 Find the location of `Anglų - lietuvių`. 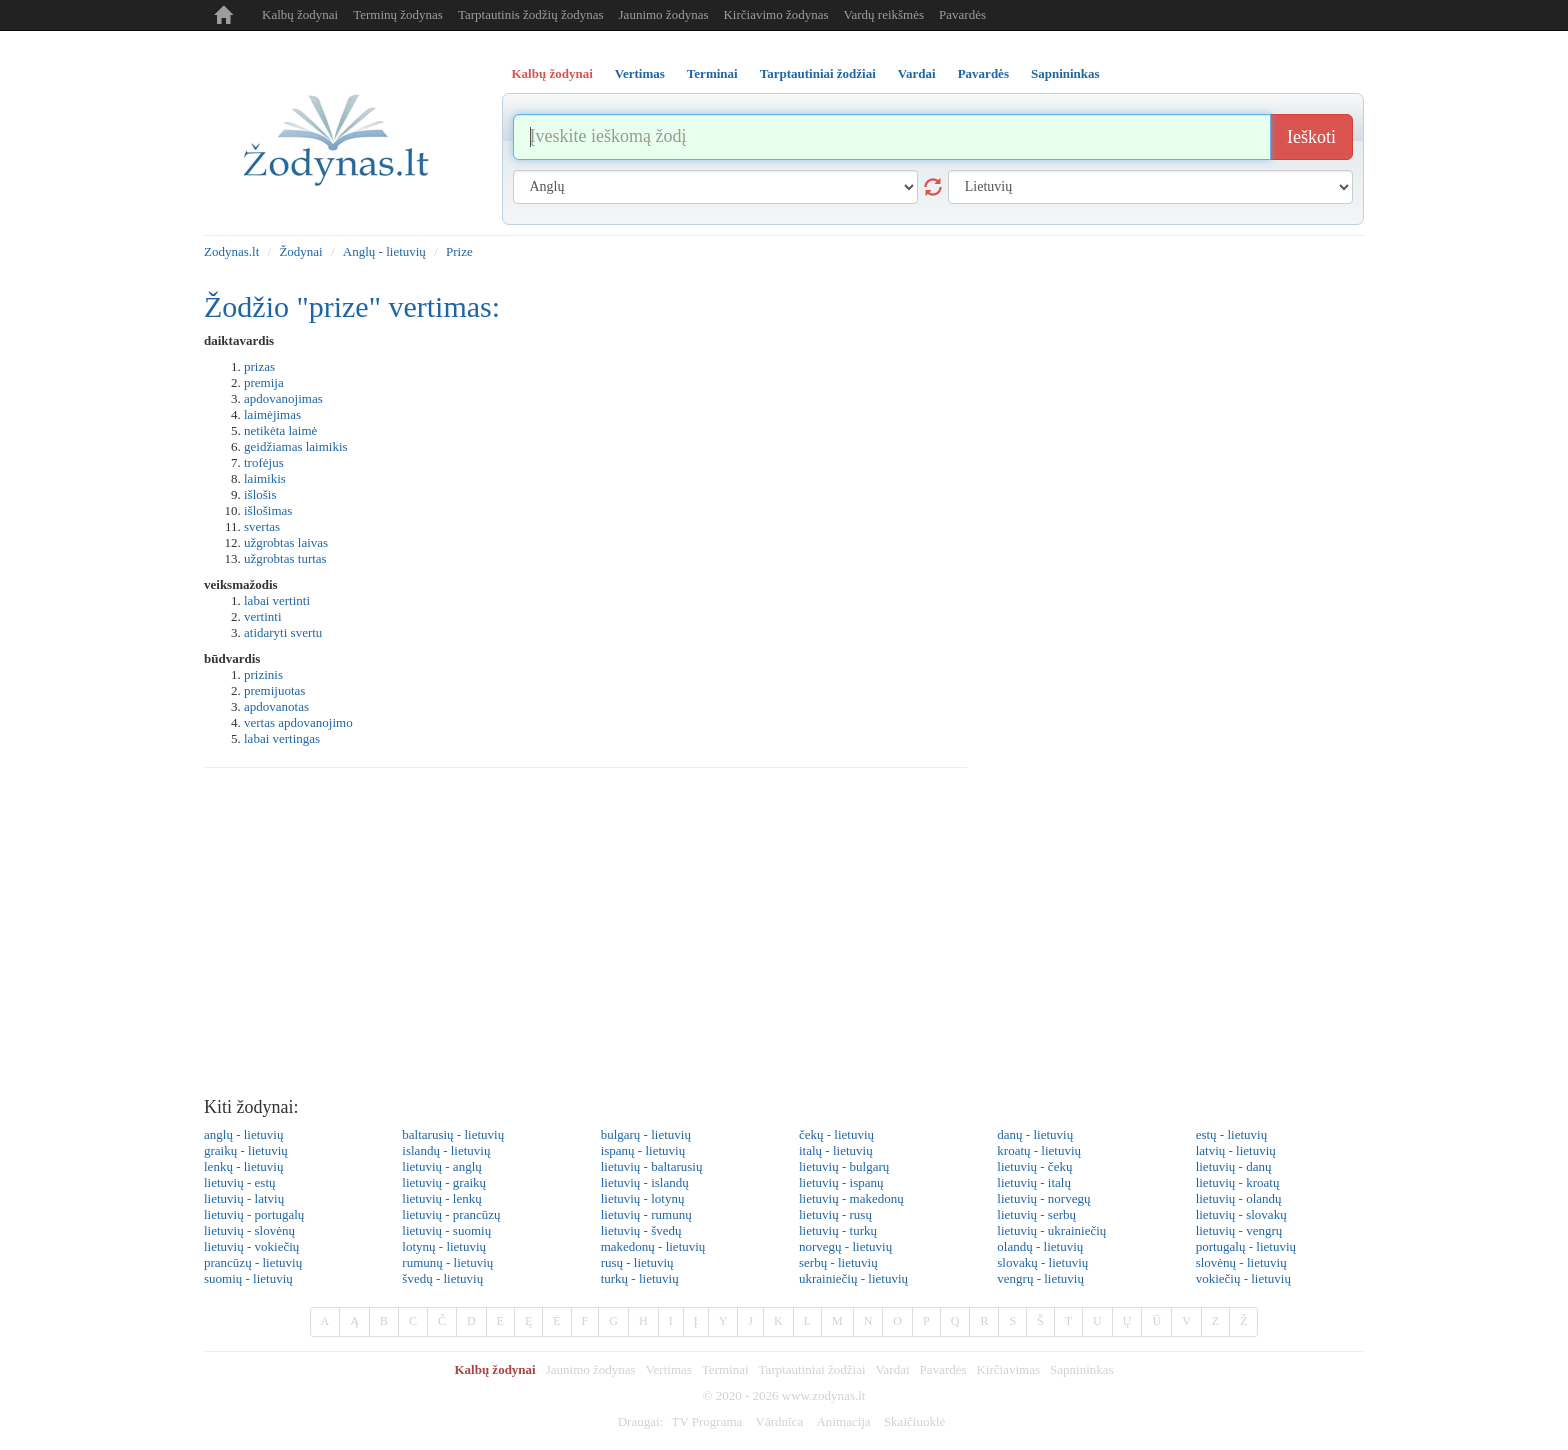

Anglų - lietuvių is located at coordinates (384, 251).